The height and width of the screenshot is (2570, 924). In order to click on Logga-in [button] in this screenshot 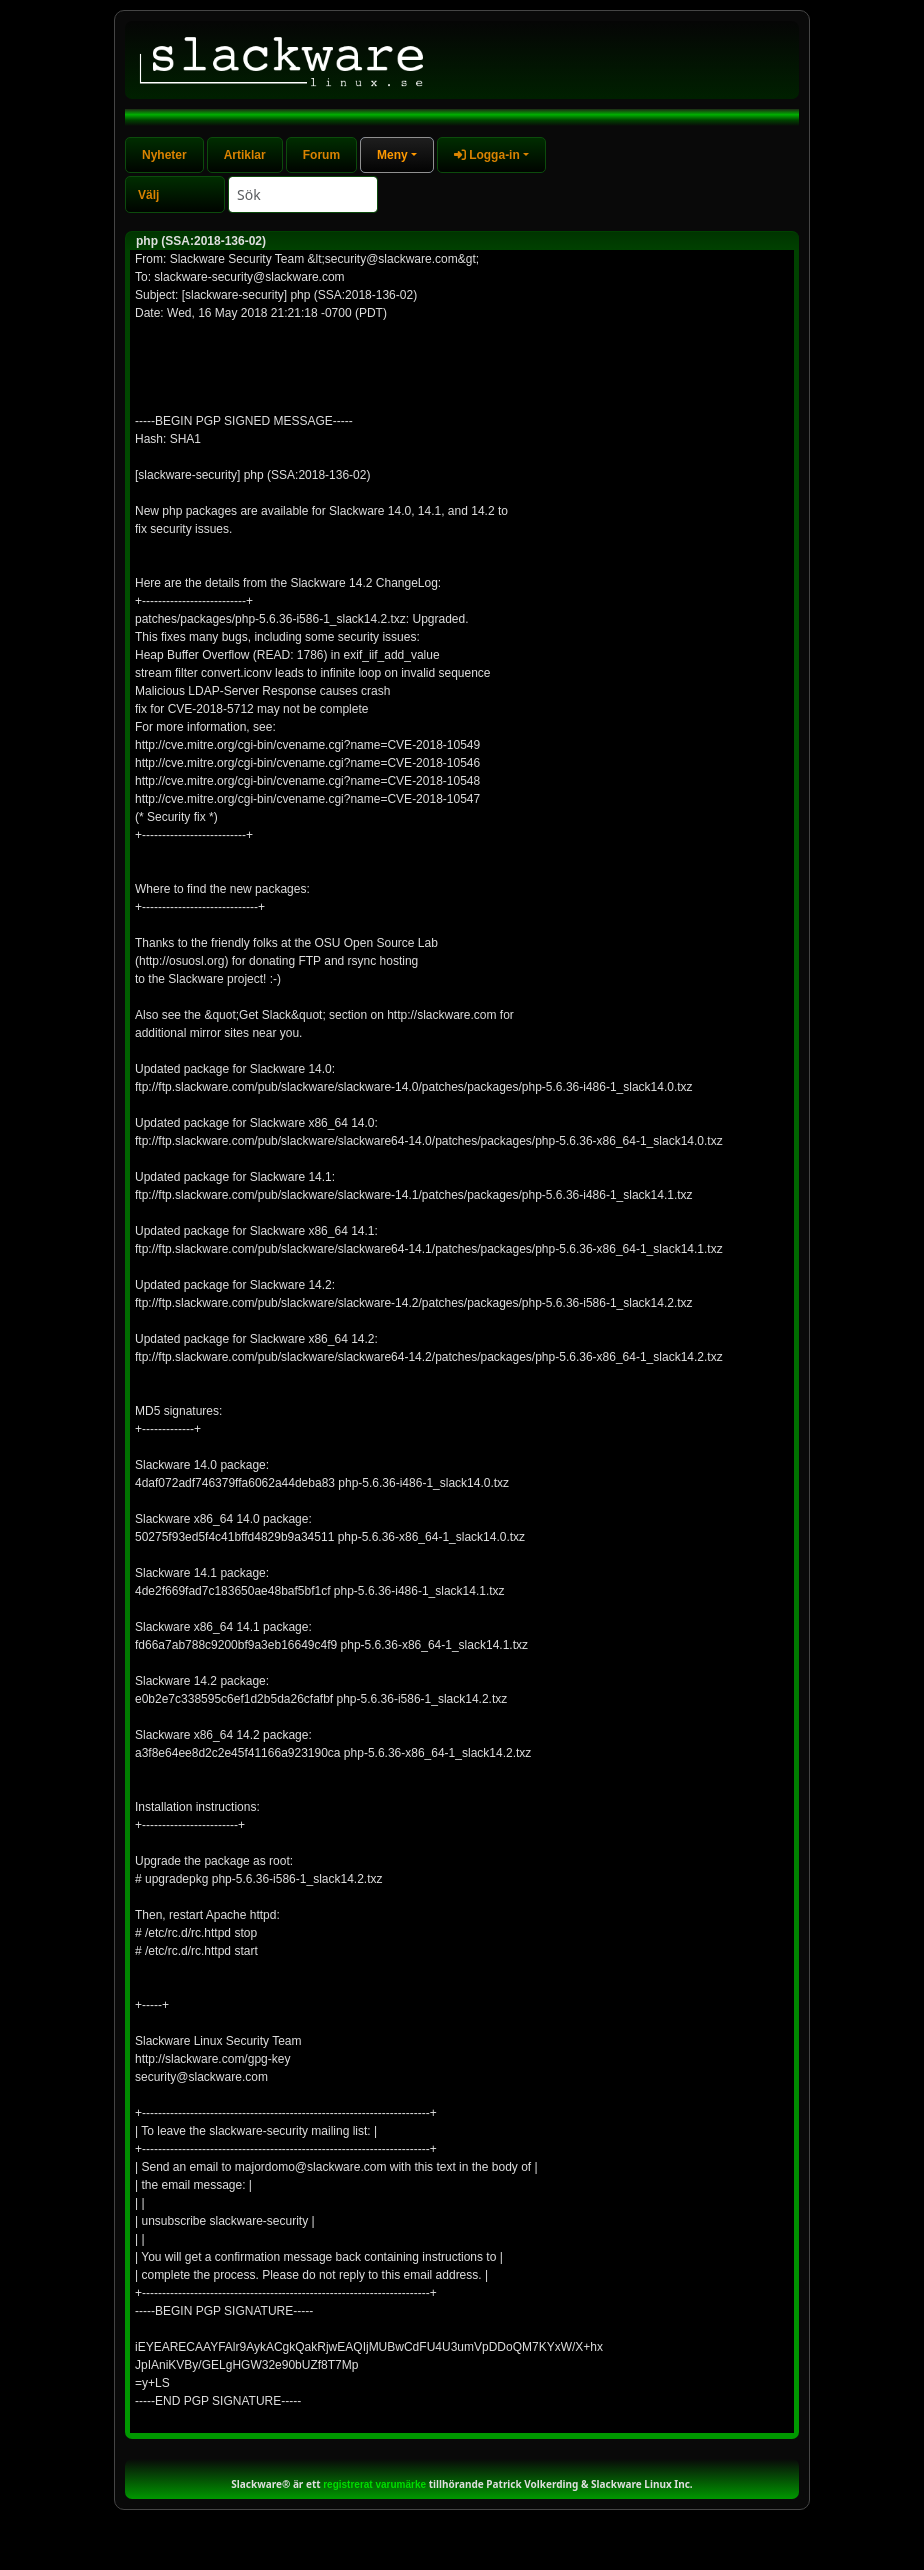, I will do `click(487, 155)`.